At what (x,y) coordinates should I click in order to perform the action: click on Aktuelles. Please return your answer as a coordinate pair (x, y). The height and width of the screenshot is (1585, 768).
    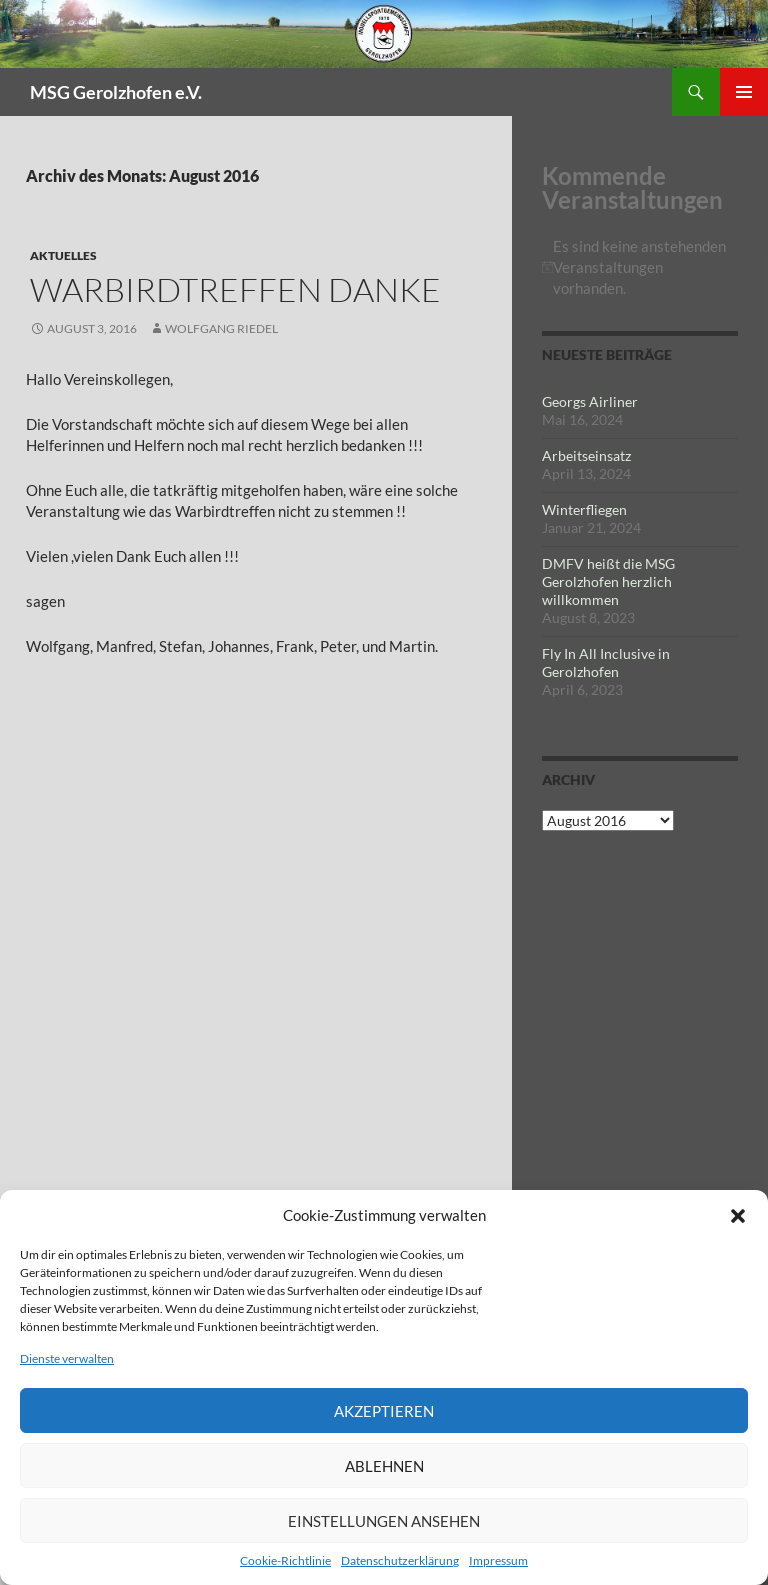
    Looking at the image, I should click on (63, 255).